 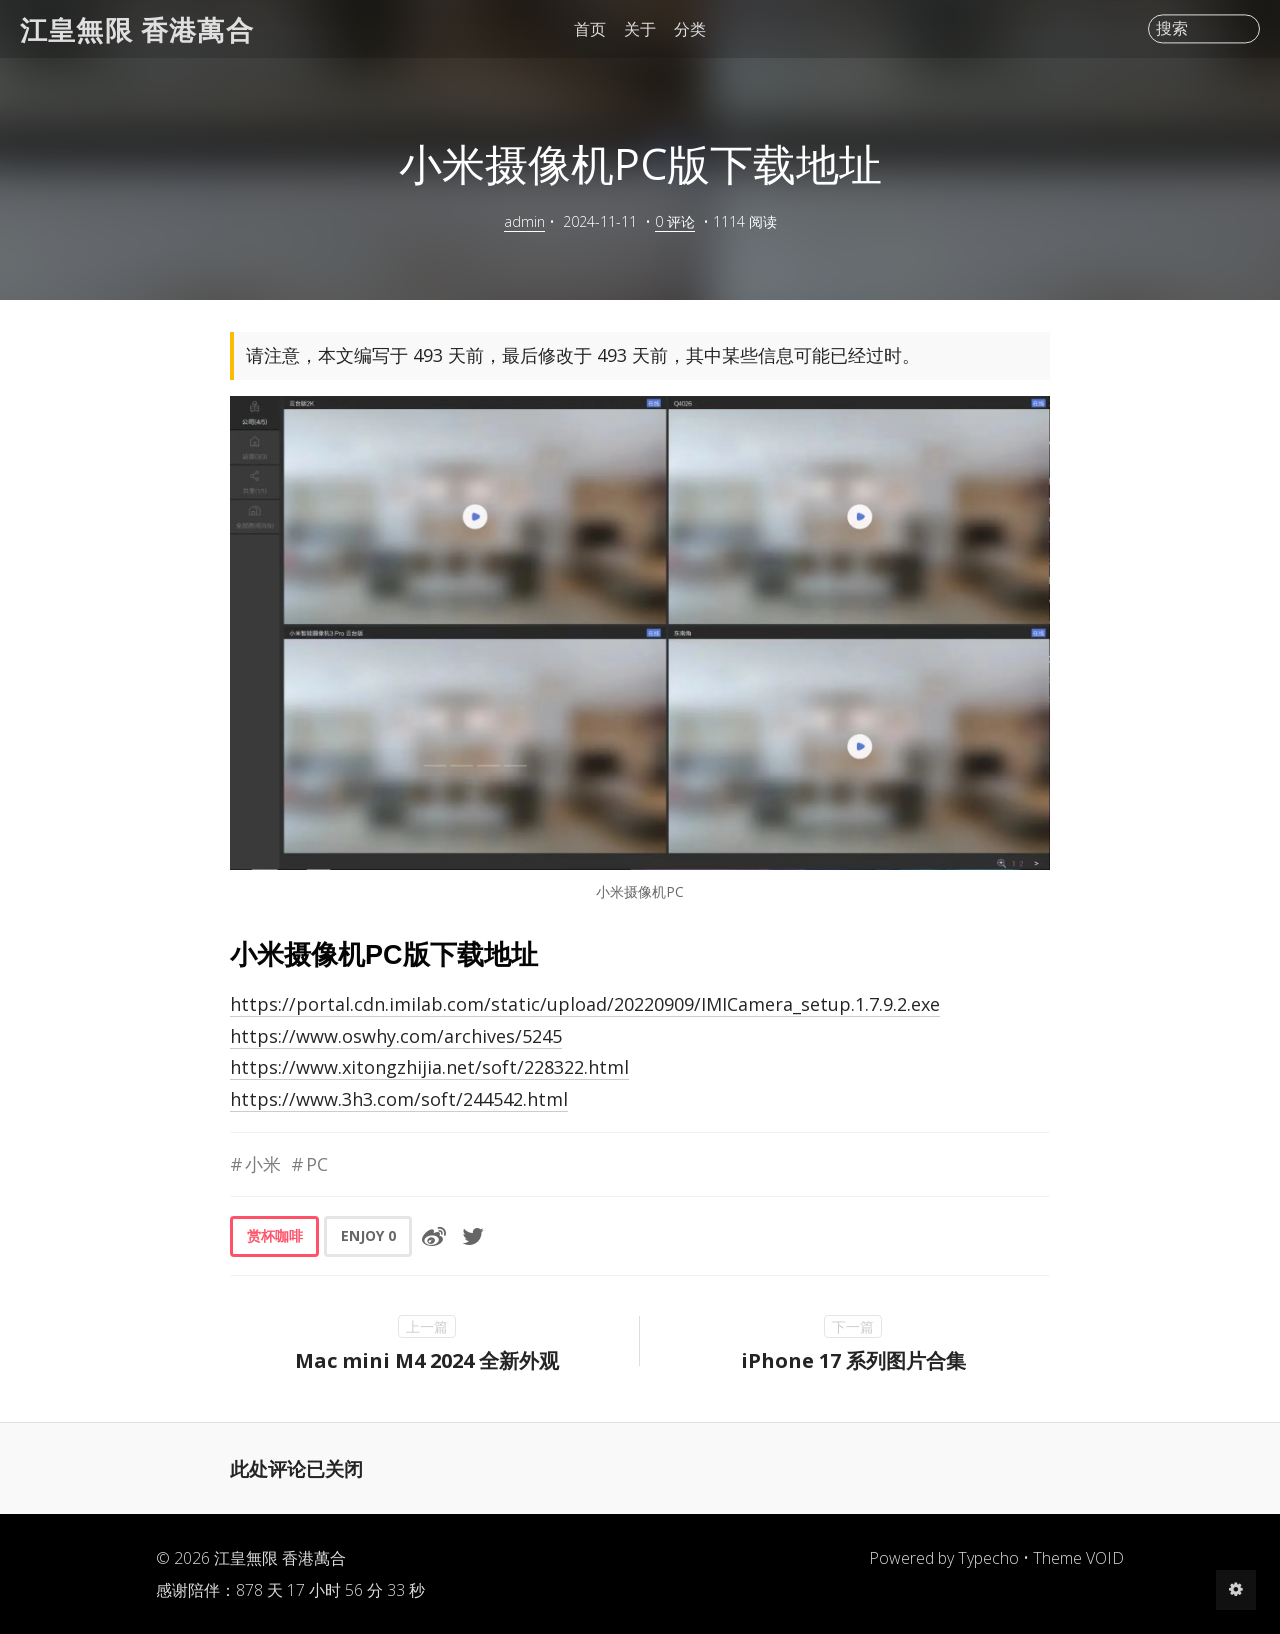 What do you see at coordinates (473, 1236) in the screenshot?
I see `[分享到Twitter]` at bounding box center [473, 1236].